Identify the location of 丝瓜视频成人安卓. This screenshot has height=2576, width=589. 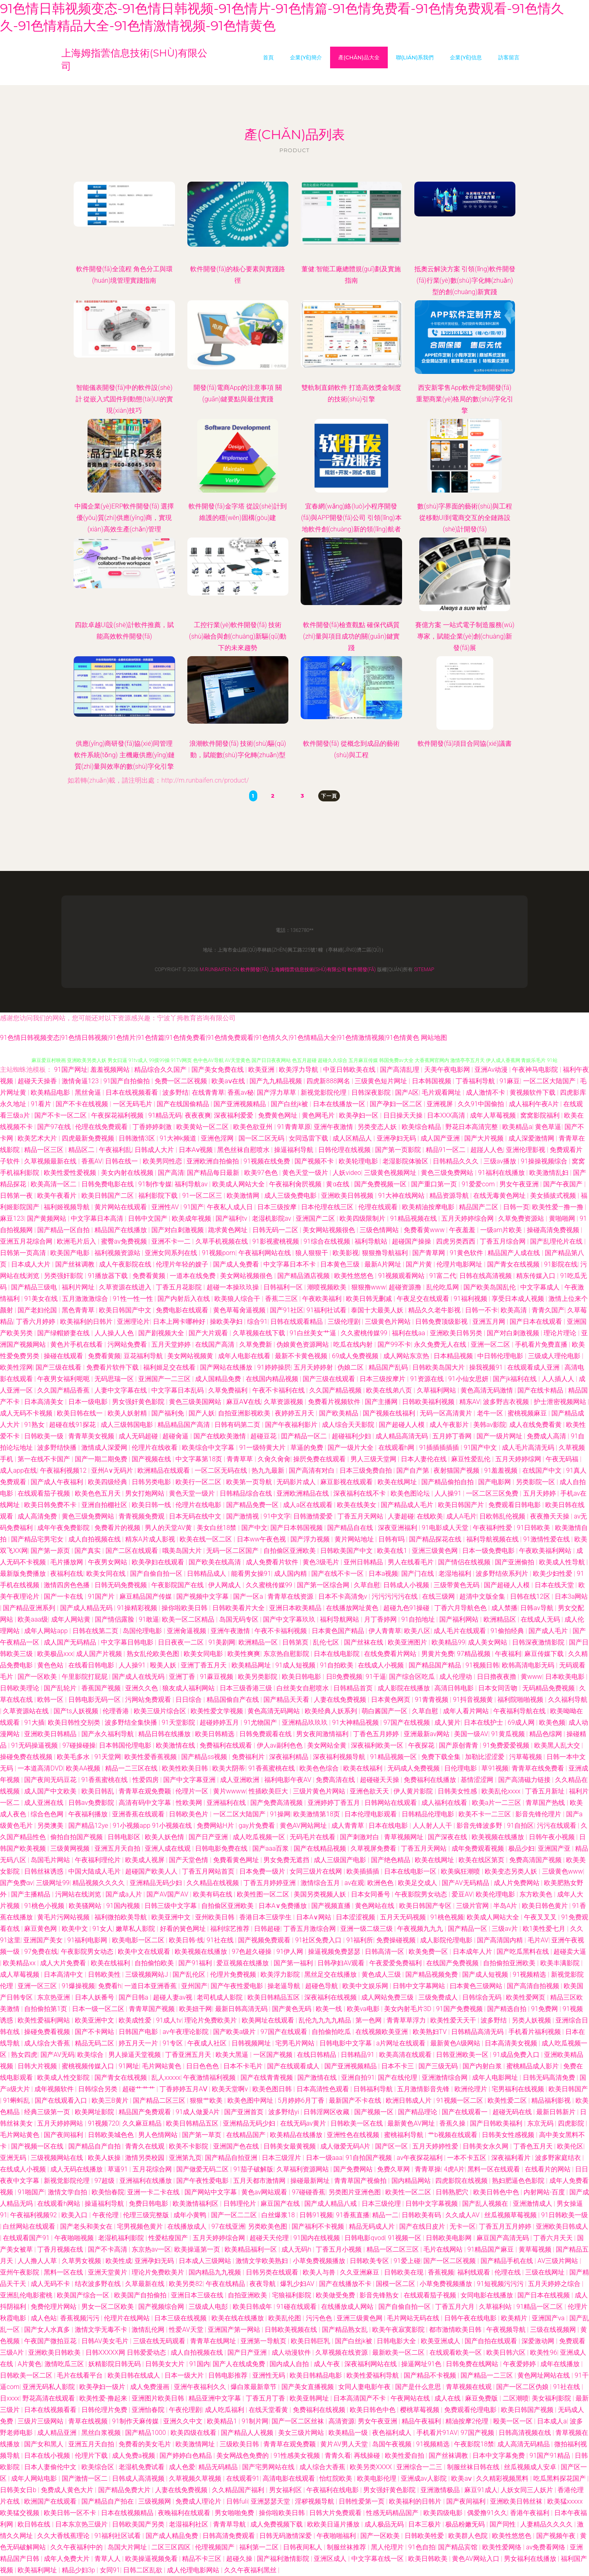
(531, 2467).